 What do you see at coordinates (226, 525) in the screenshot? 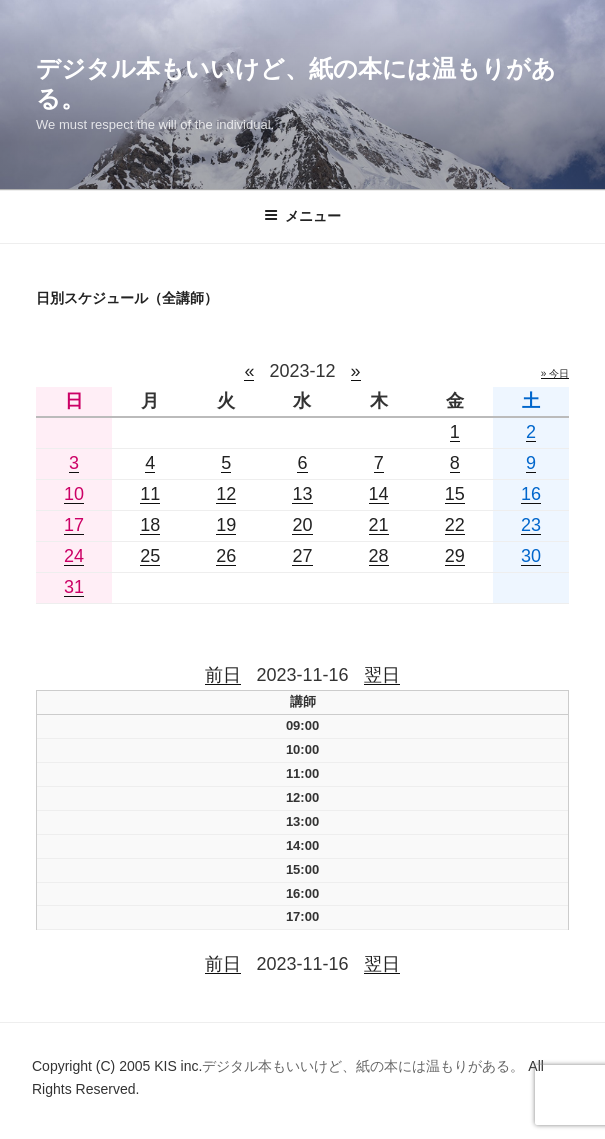
I see `19` at bounding box center [226, 525].